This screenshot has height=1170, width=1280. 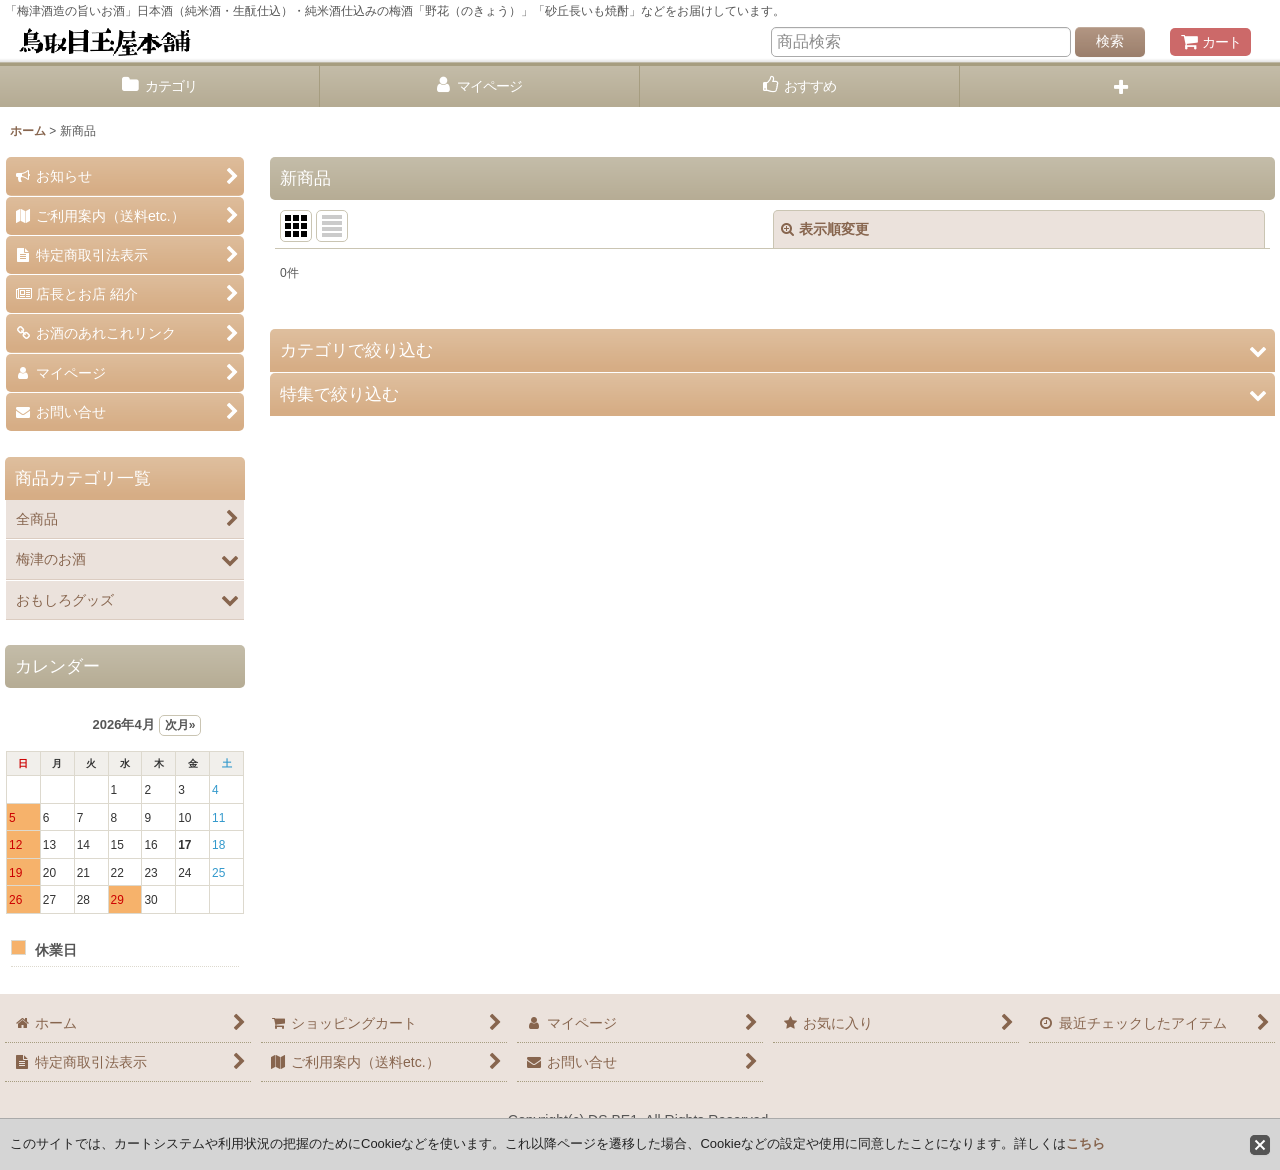 I want to click on こちら, so click(x=1085, y=1143).